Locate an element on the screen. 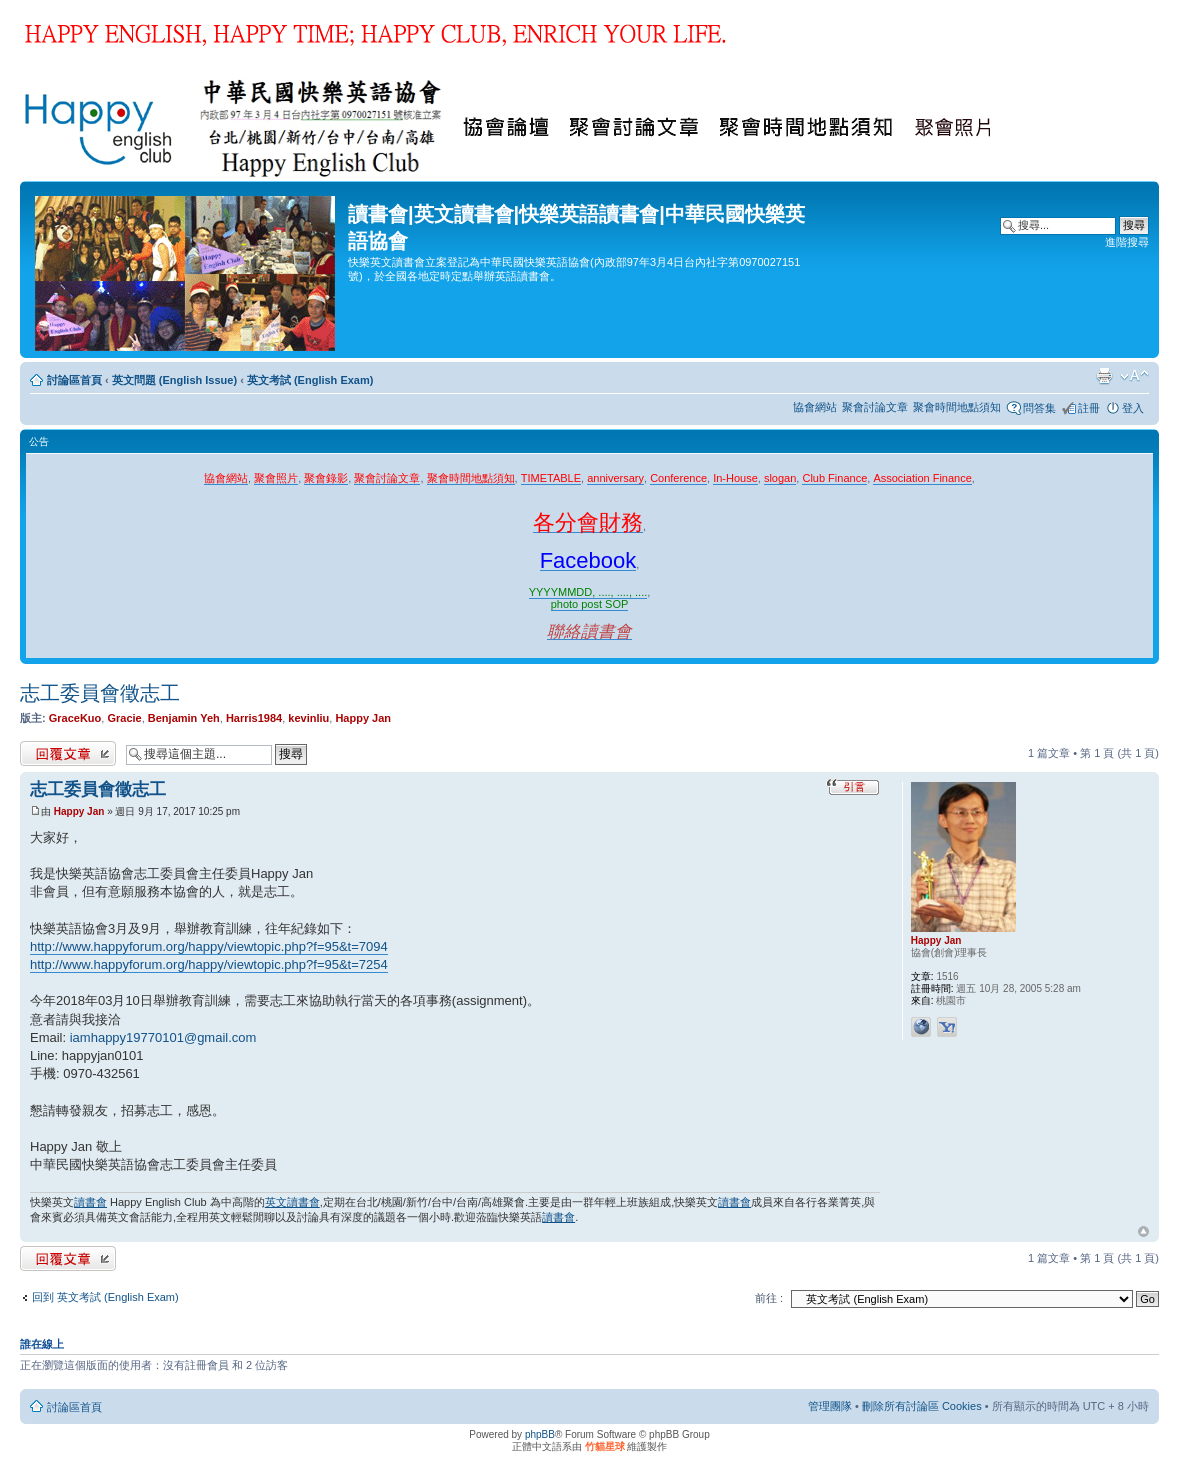 The width and height of the screenshot is (1179, 1459). 聚會討論文章 is located at coordinates (875, 407).